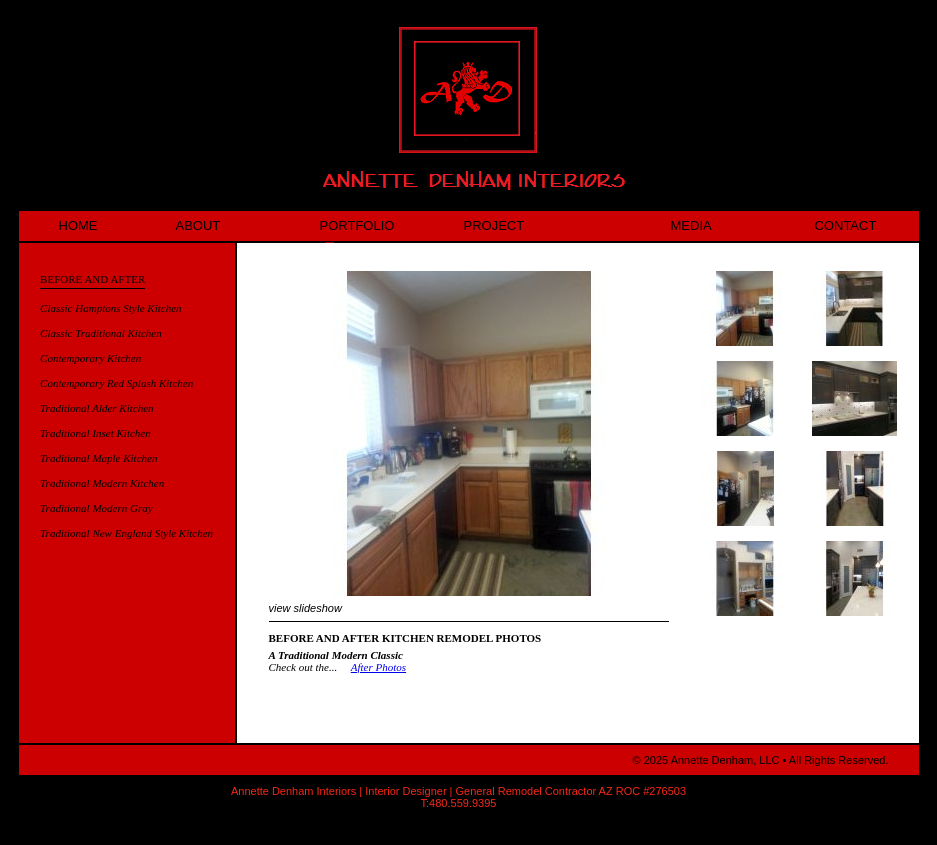 The image size is (937, 845). I want to click on Traditional New England Style Kitchen, so click(126, 533).